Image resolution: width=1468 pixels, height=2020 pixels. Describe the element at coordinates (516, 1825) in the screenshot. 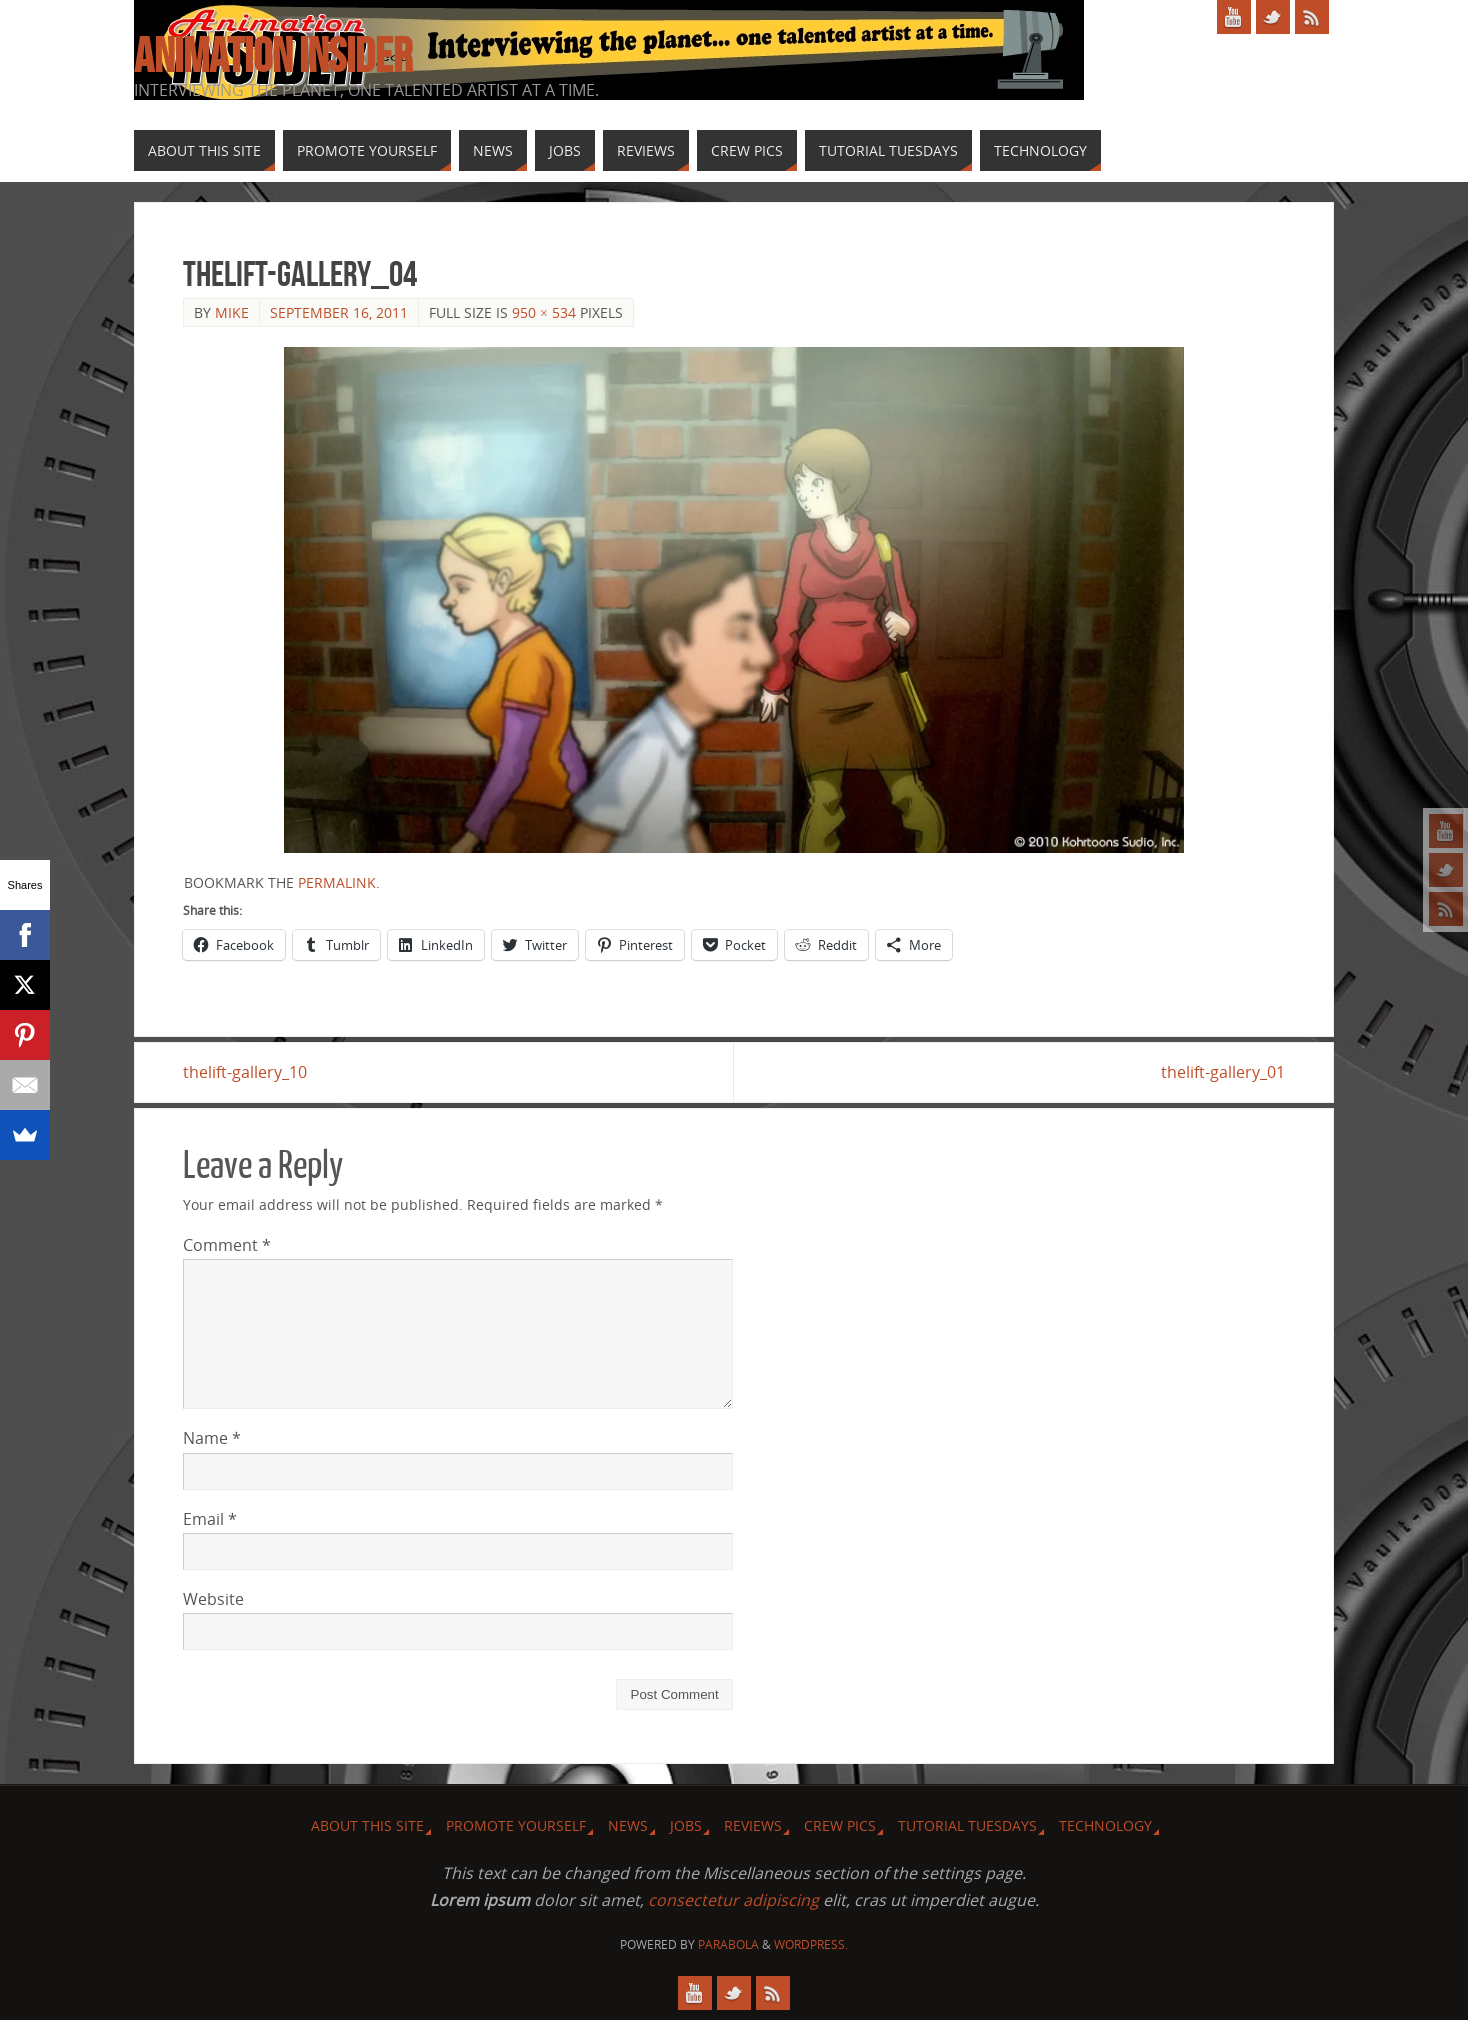

I see `Promote Yourself` at that location.